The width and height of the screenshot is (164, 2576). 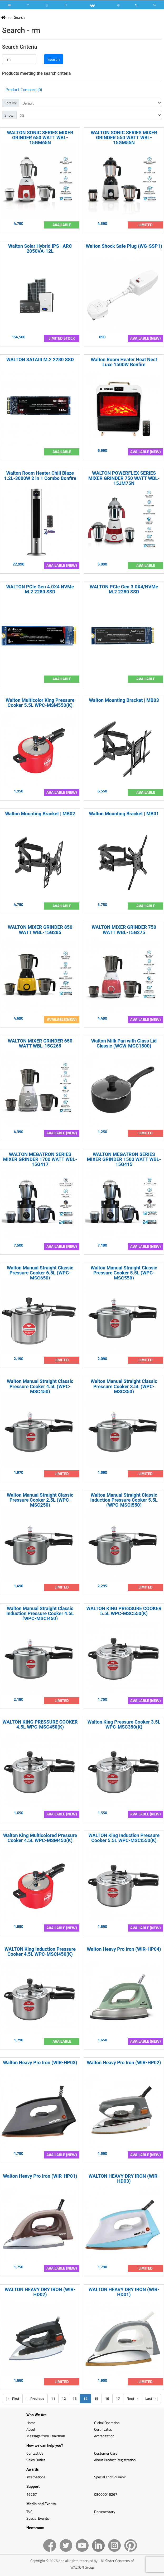 I want to click on 15, so click(x=96, y=2398).